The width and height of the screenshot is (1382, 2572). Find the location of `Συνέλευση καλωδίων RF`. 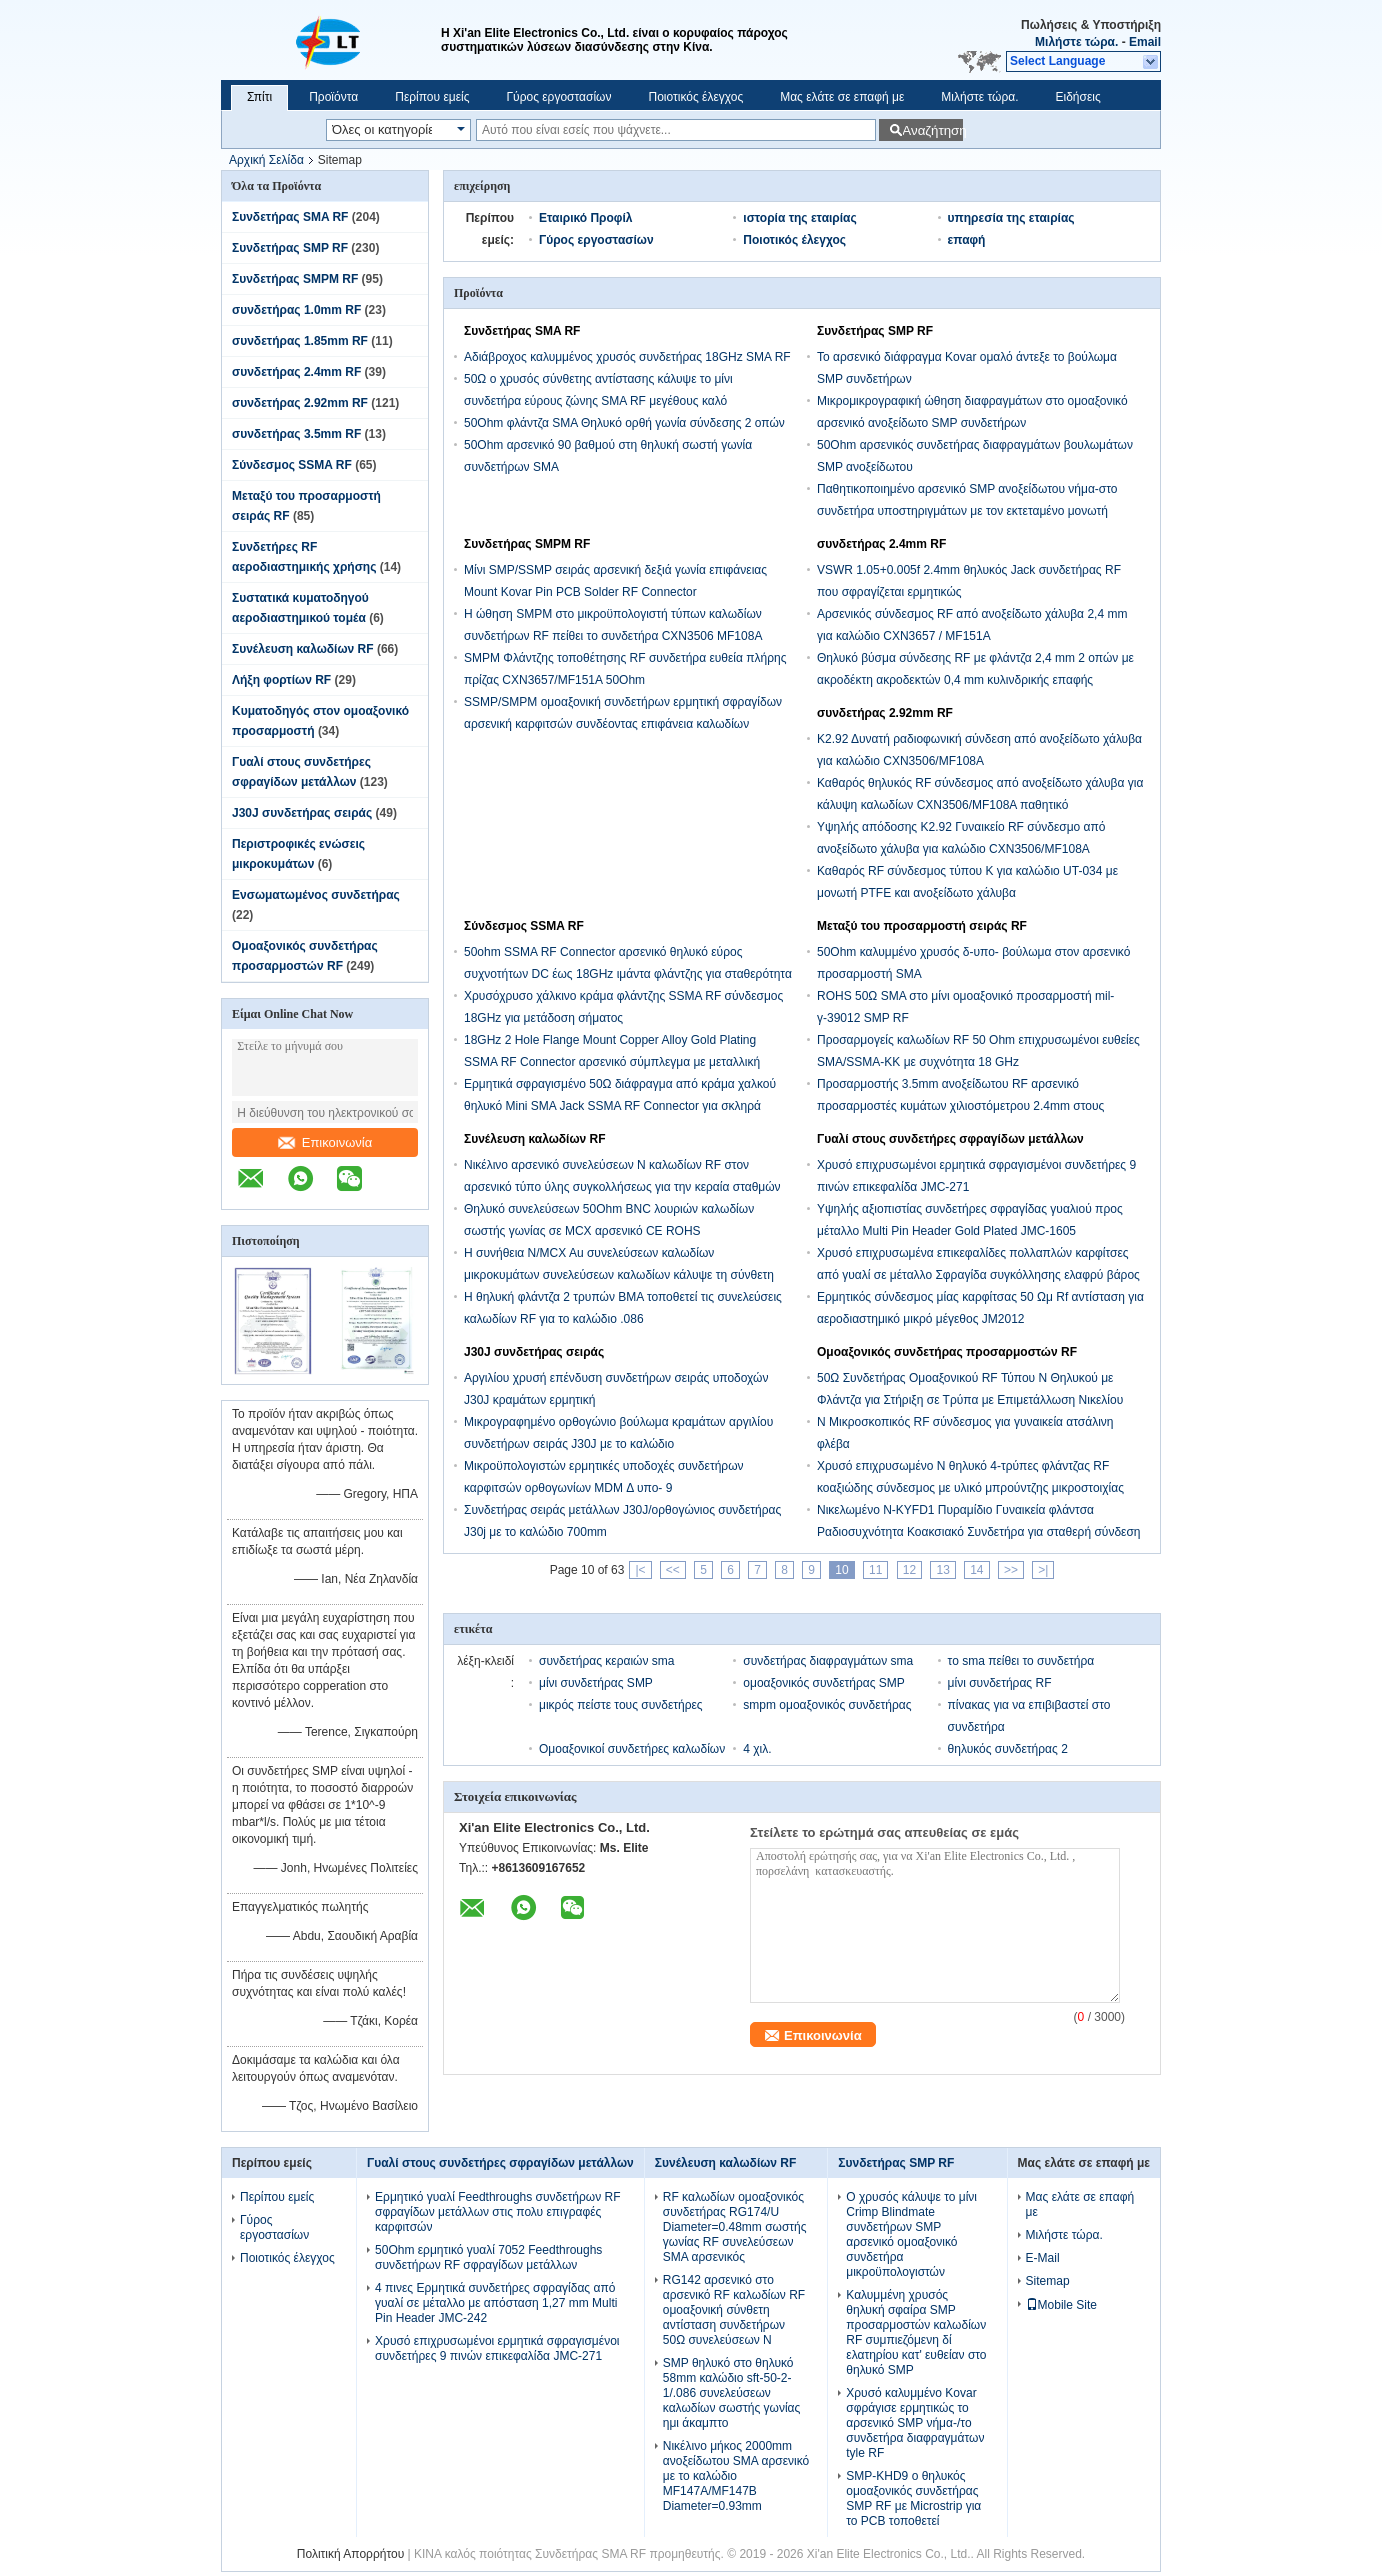

Συνέλευση καλωδίων RF is located at coordinates (303, 649).